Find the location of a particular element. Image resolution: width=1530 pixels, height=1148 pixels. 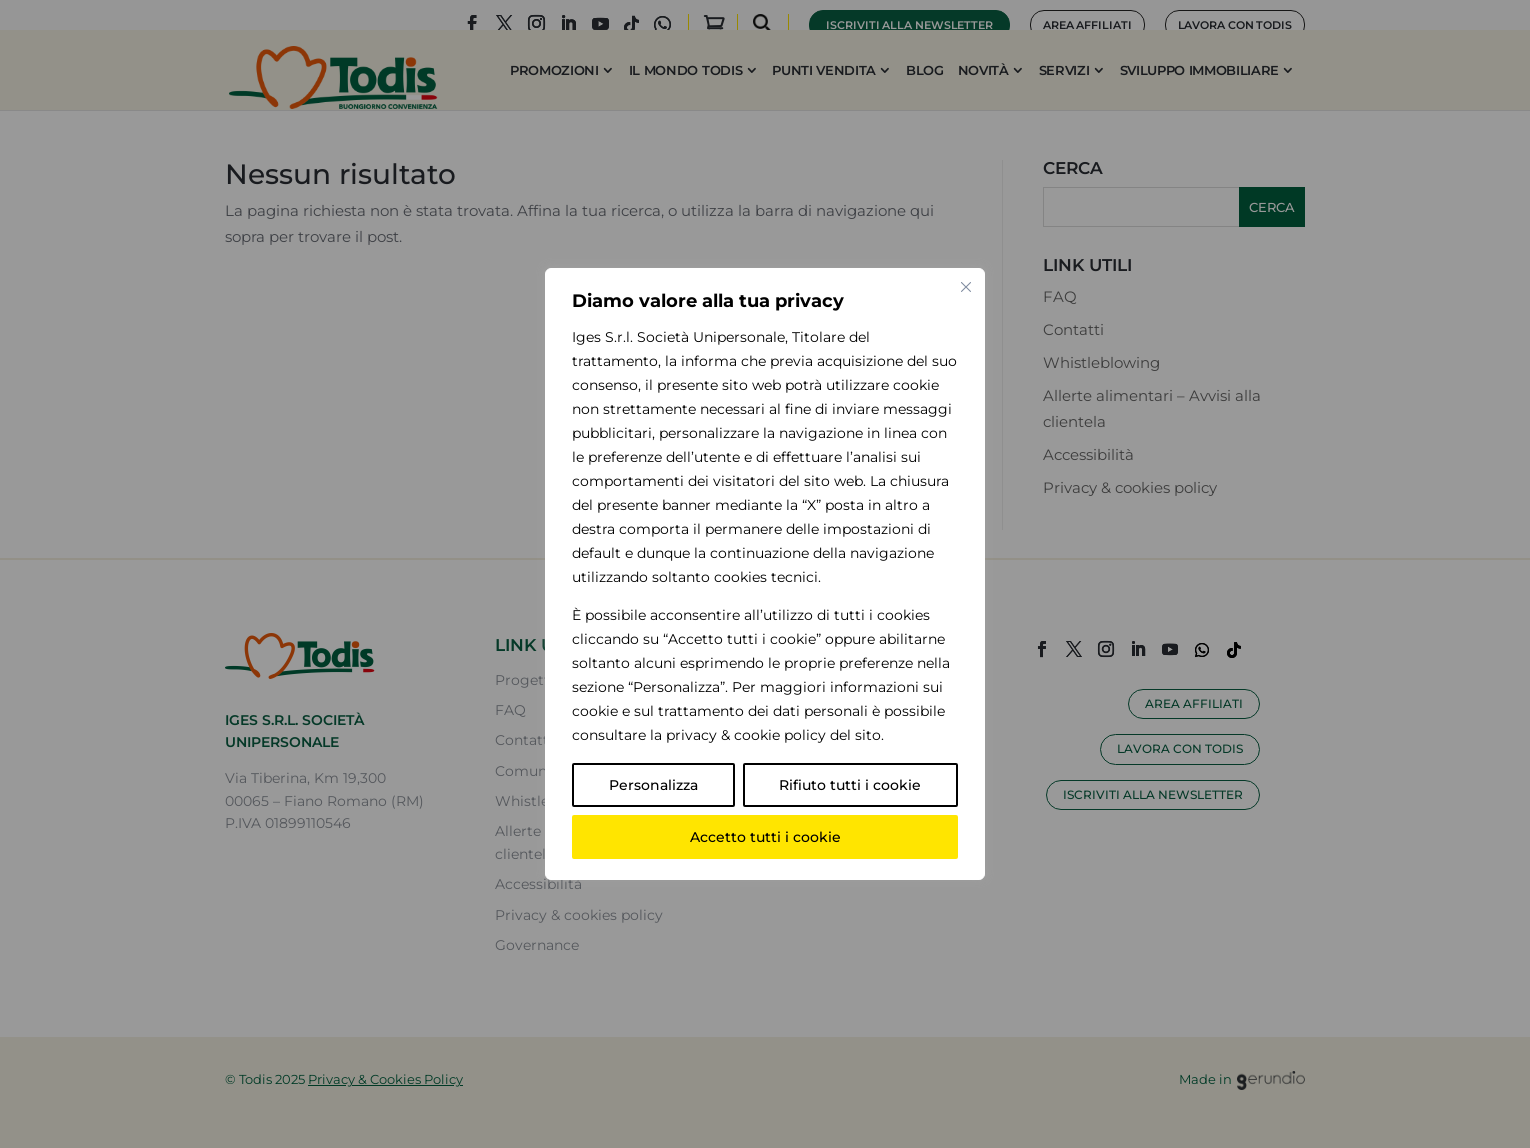

[Vicino] is located at coordinates (966, 287).